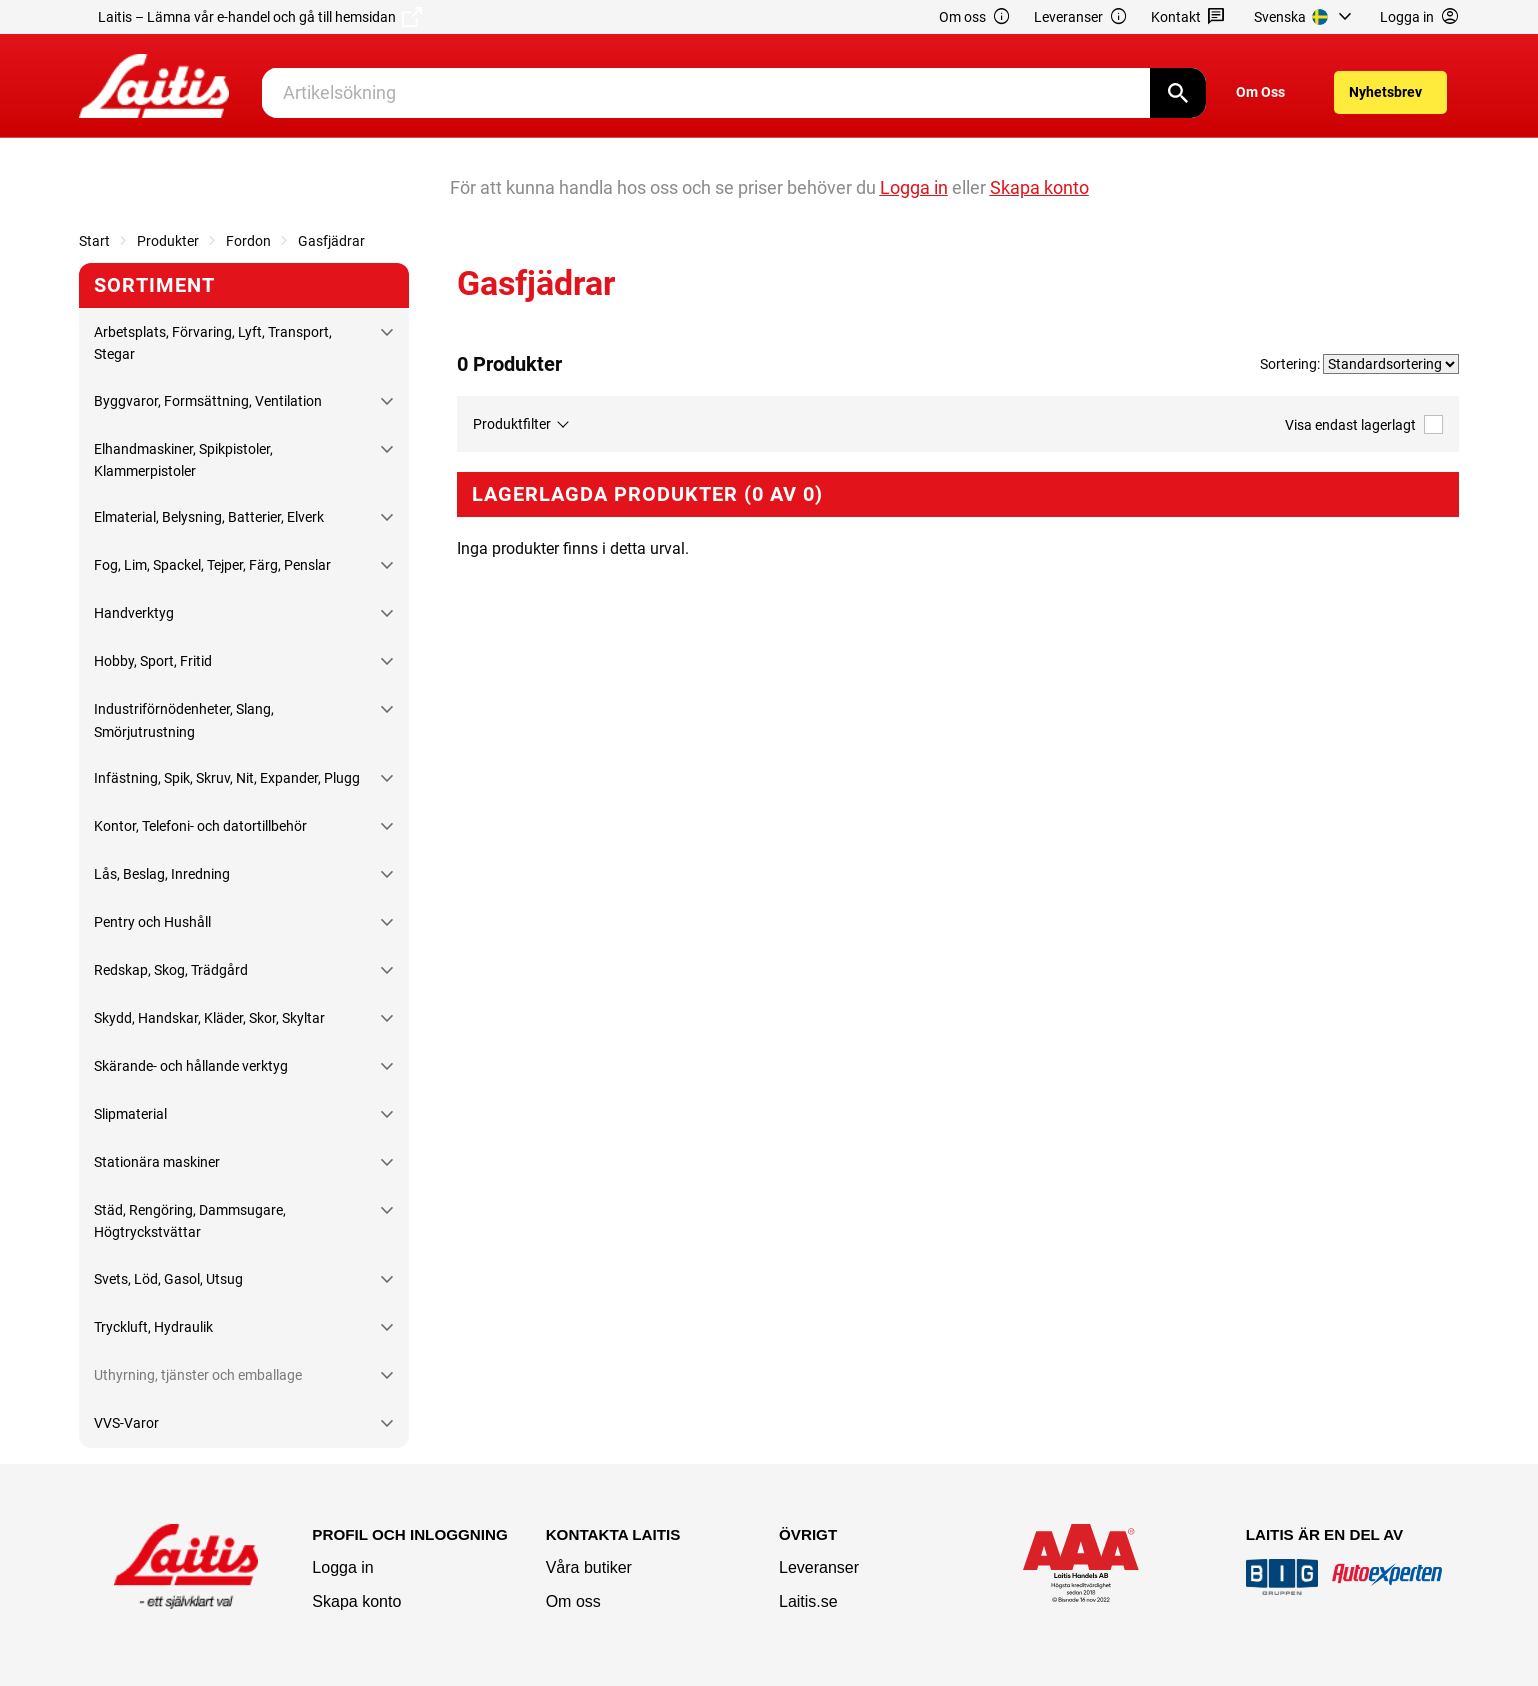 The width and height of the screenshot is (1538, 1686). Describe the element at coordinates (1081, 17) in the screenshot. I see `Leveranser` at that location.